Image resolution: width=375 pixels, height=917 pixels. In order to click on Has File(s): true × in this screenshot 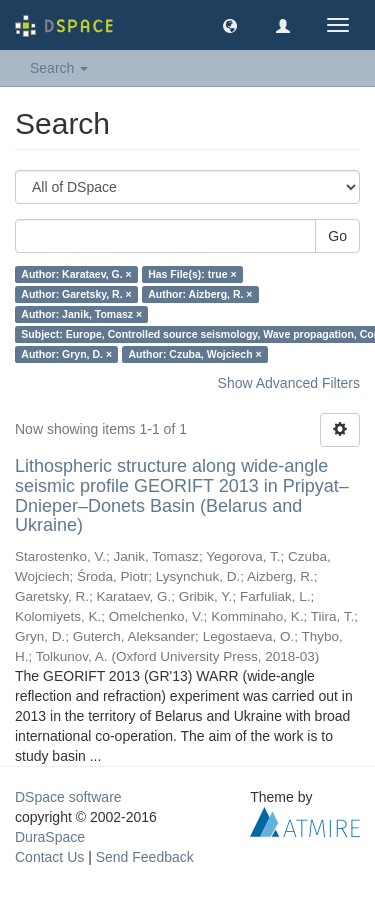, I will do `click(192, 274)`.